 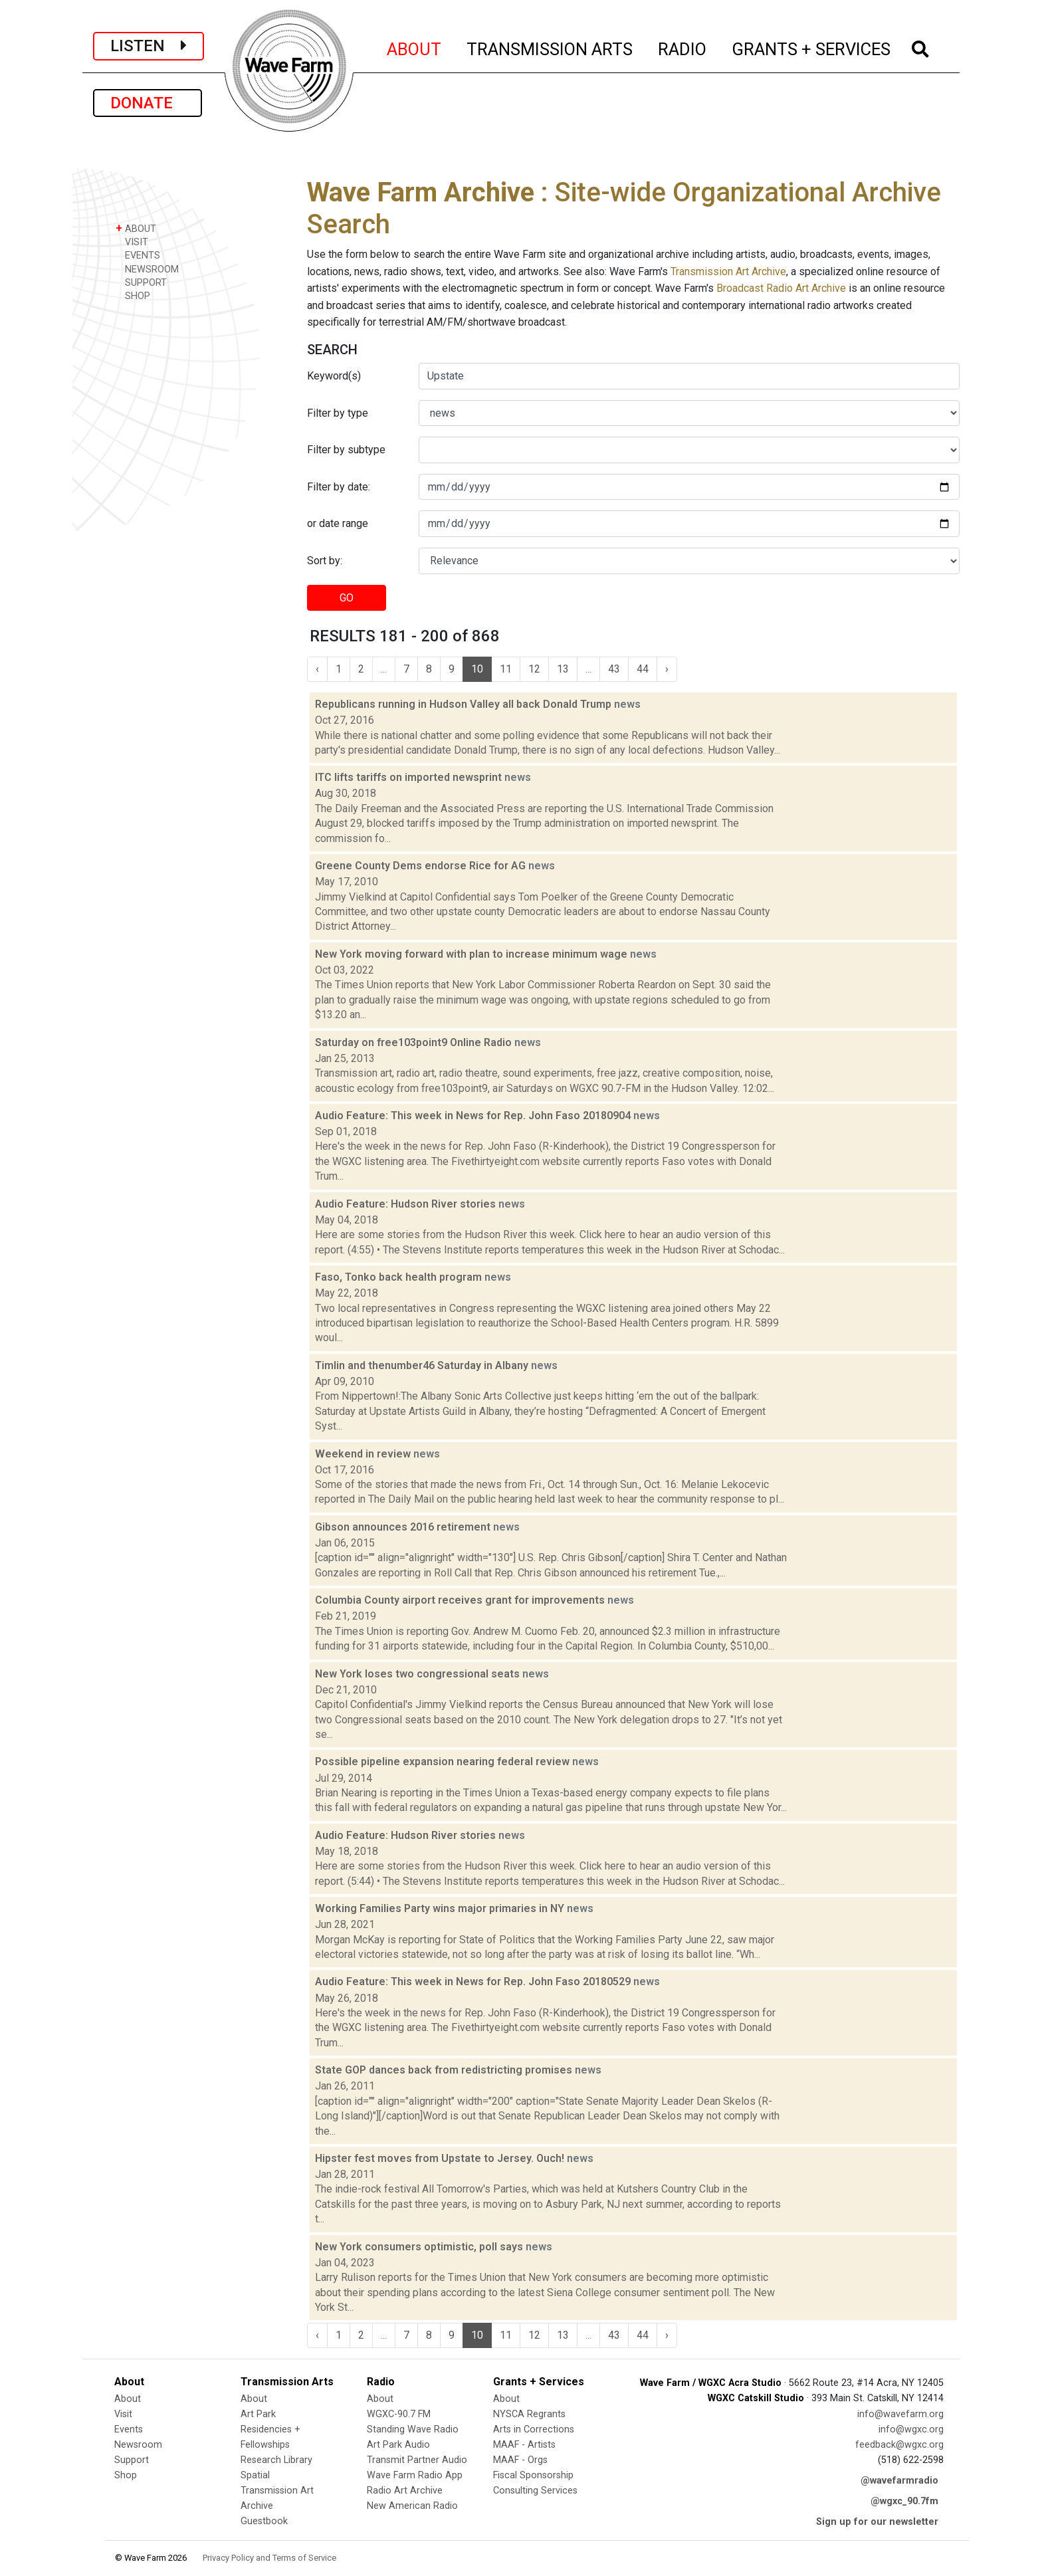 I want to click on NEWSROOM, so click(x=147, y=269).